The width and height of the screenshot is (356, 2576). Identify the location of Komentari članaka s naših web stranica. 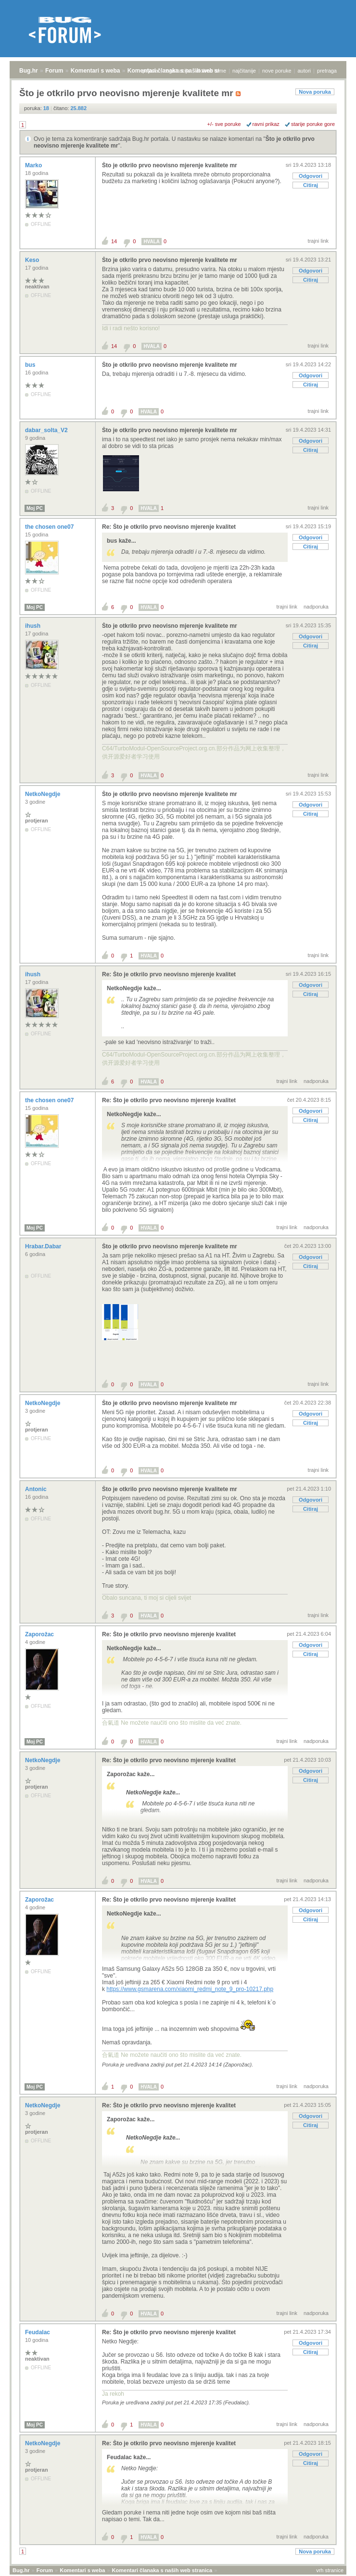
(162, 2570).